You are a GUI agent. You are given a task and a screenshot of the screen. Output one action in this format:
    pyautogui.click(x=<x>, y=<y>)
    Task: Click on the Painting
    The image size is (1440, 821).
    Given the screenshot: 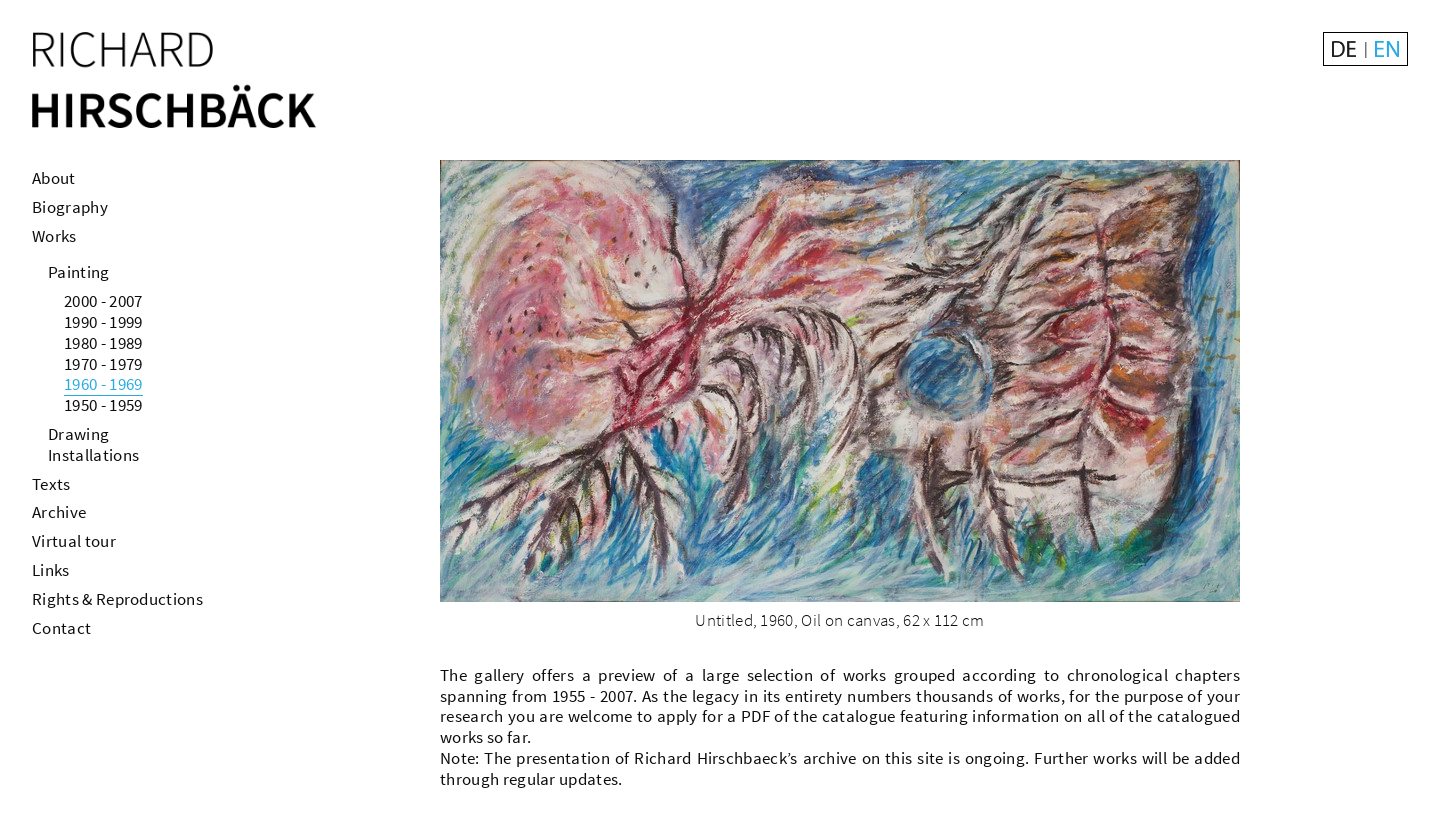 What is the action you would take?
    pyautogui.click(x=79, y=272)
    